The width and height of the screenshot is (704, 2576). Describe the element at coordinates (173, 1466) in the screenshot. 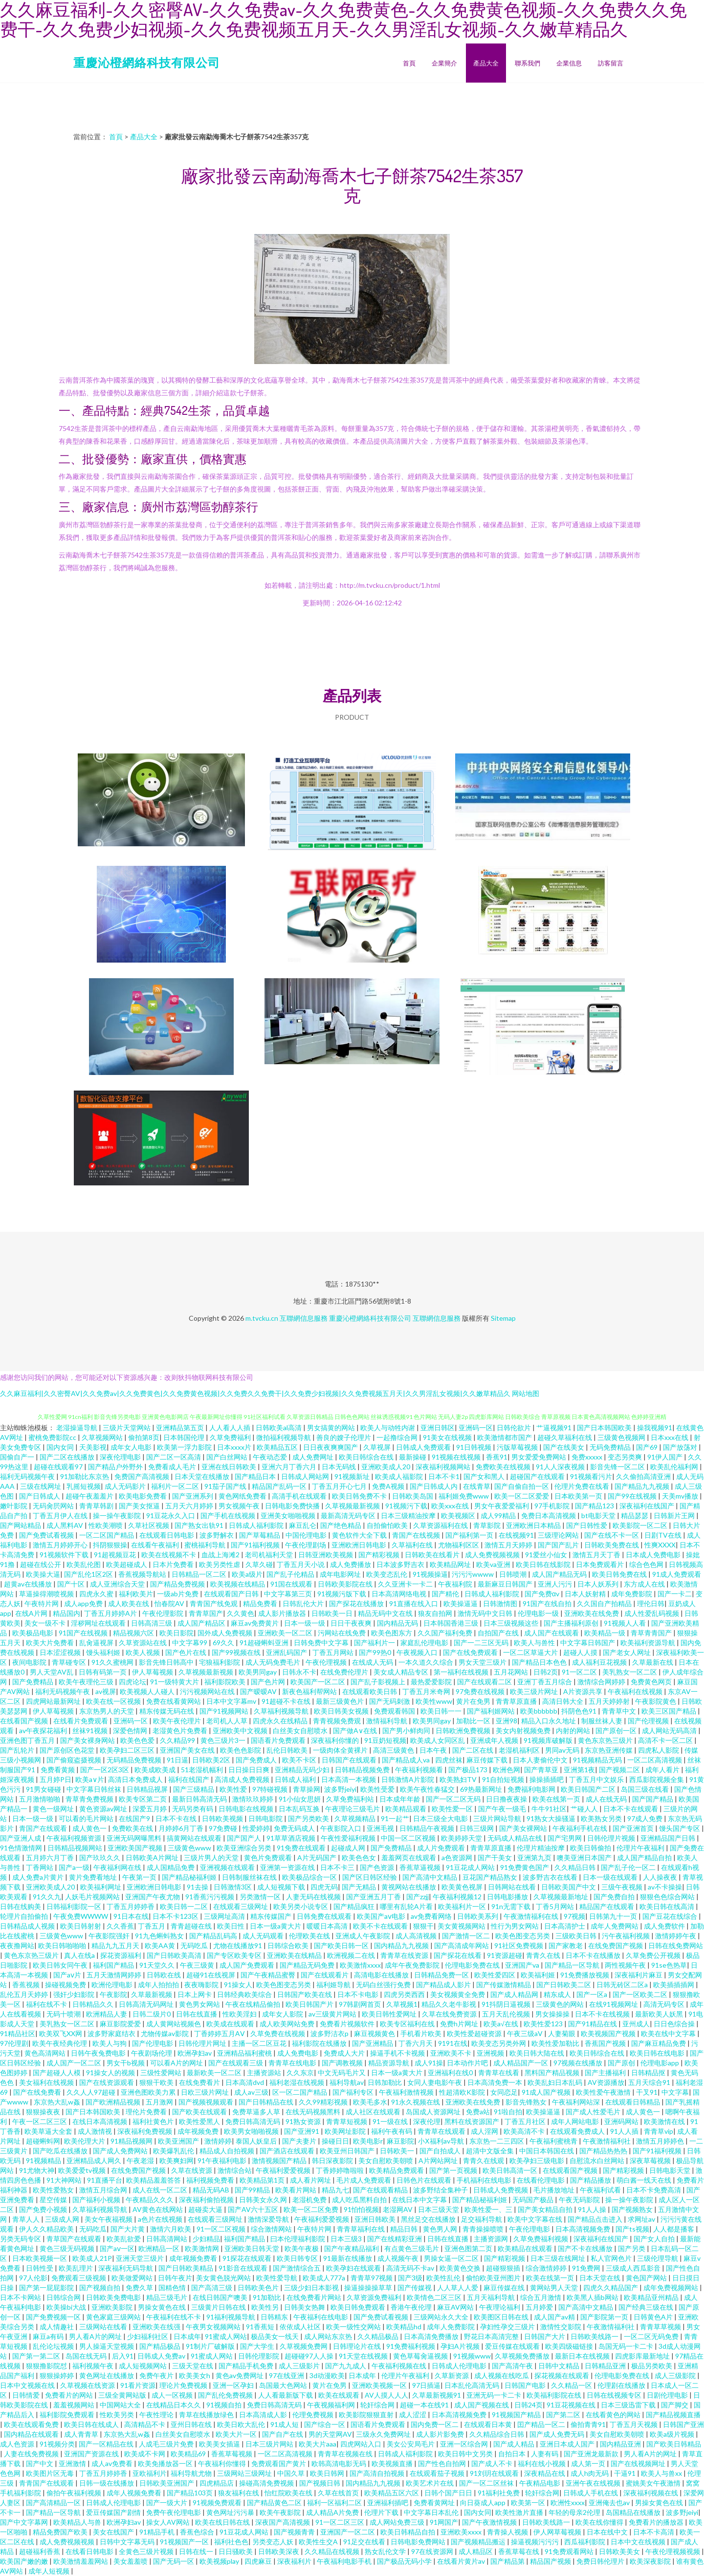

I see `免费看成人毛片` at that location.